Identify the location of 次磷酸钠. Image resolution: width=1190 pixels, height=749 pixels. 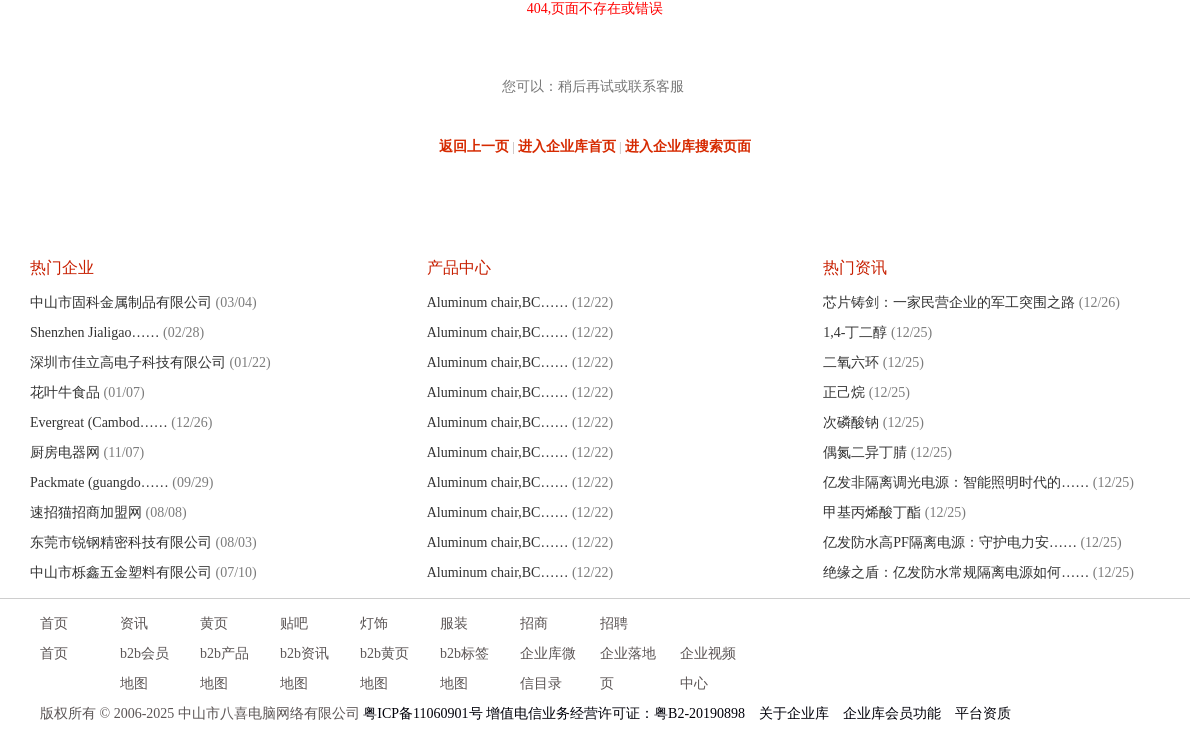
(851, 422).